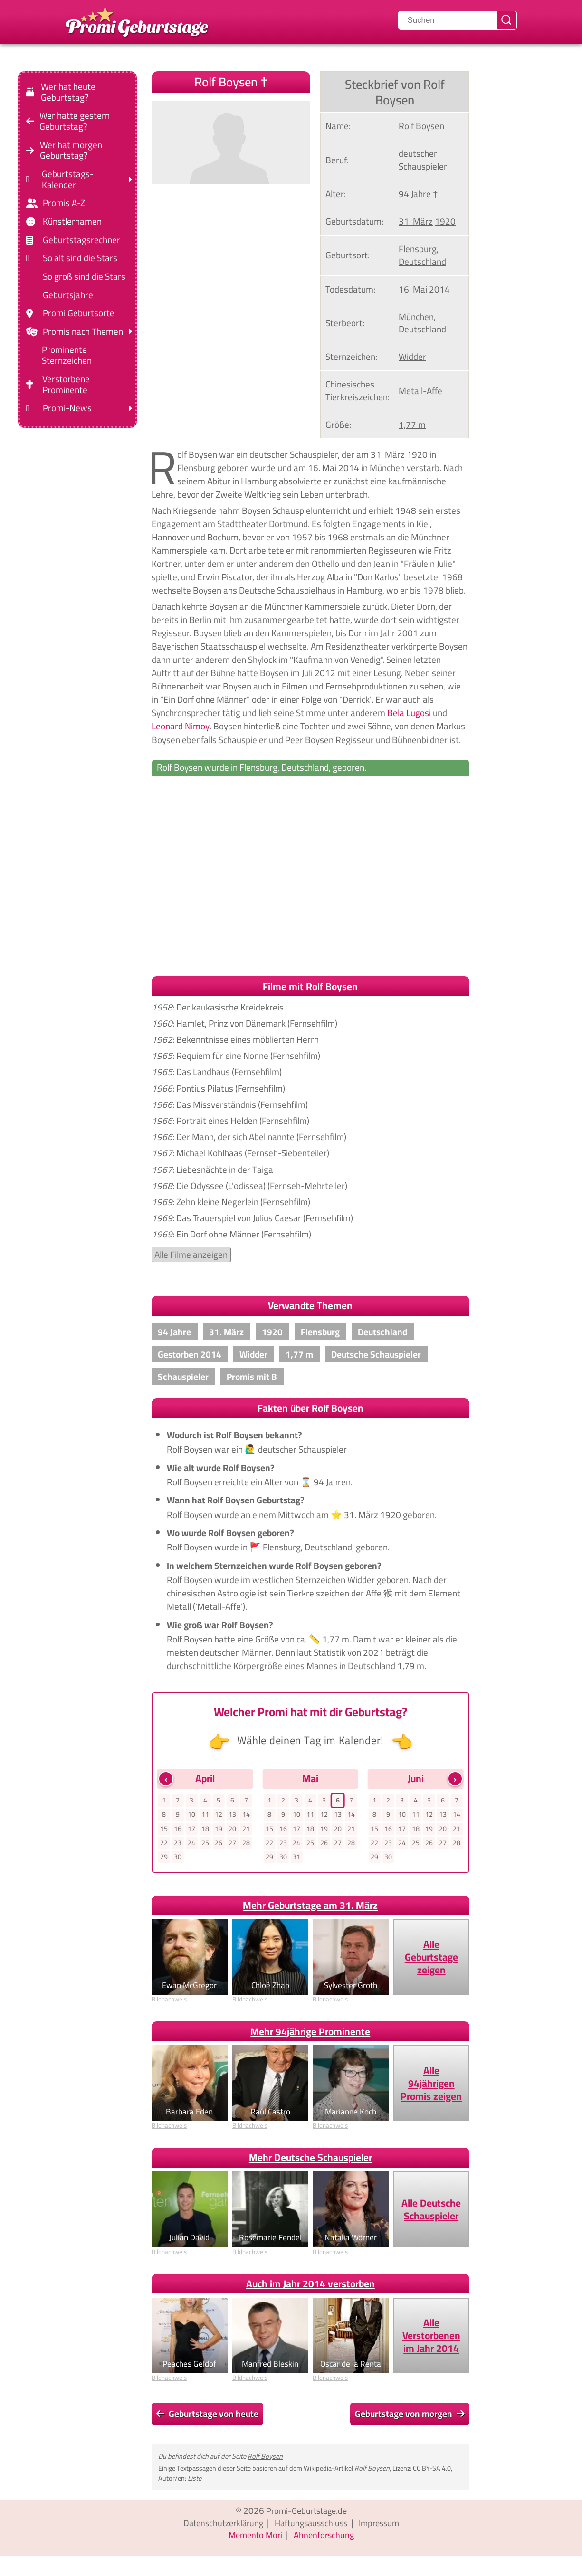 The image size is (582, 2576). What do you see at coordinates (219, 2525) in the screenshot?
I see `Datenschutzerklärung` at bounding box center [219, 2525].